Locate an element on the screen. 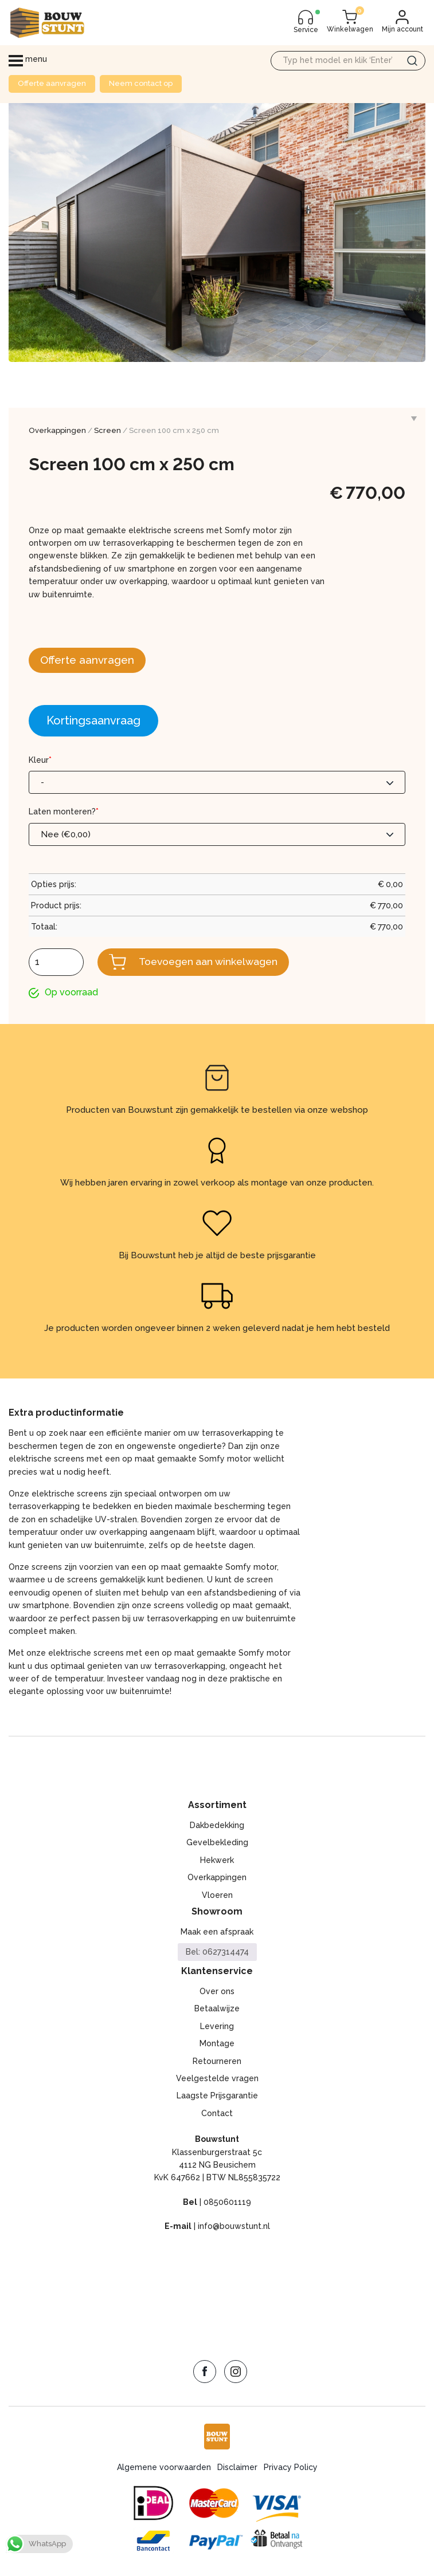 This screenshot has width=434, height=2576. Overkappingen is located at coordinates (57, 430).